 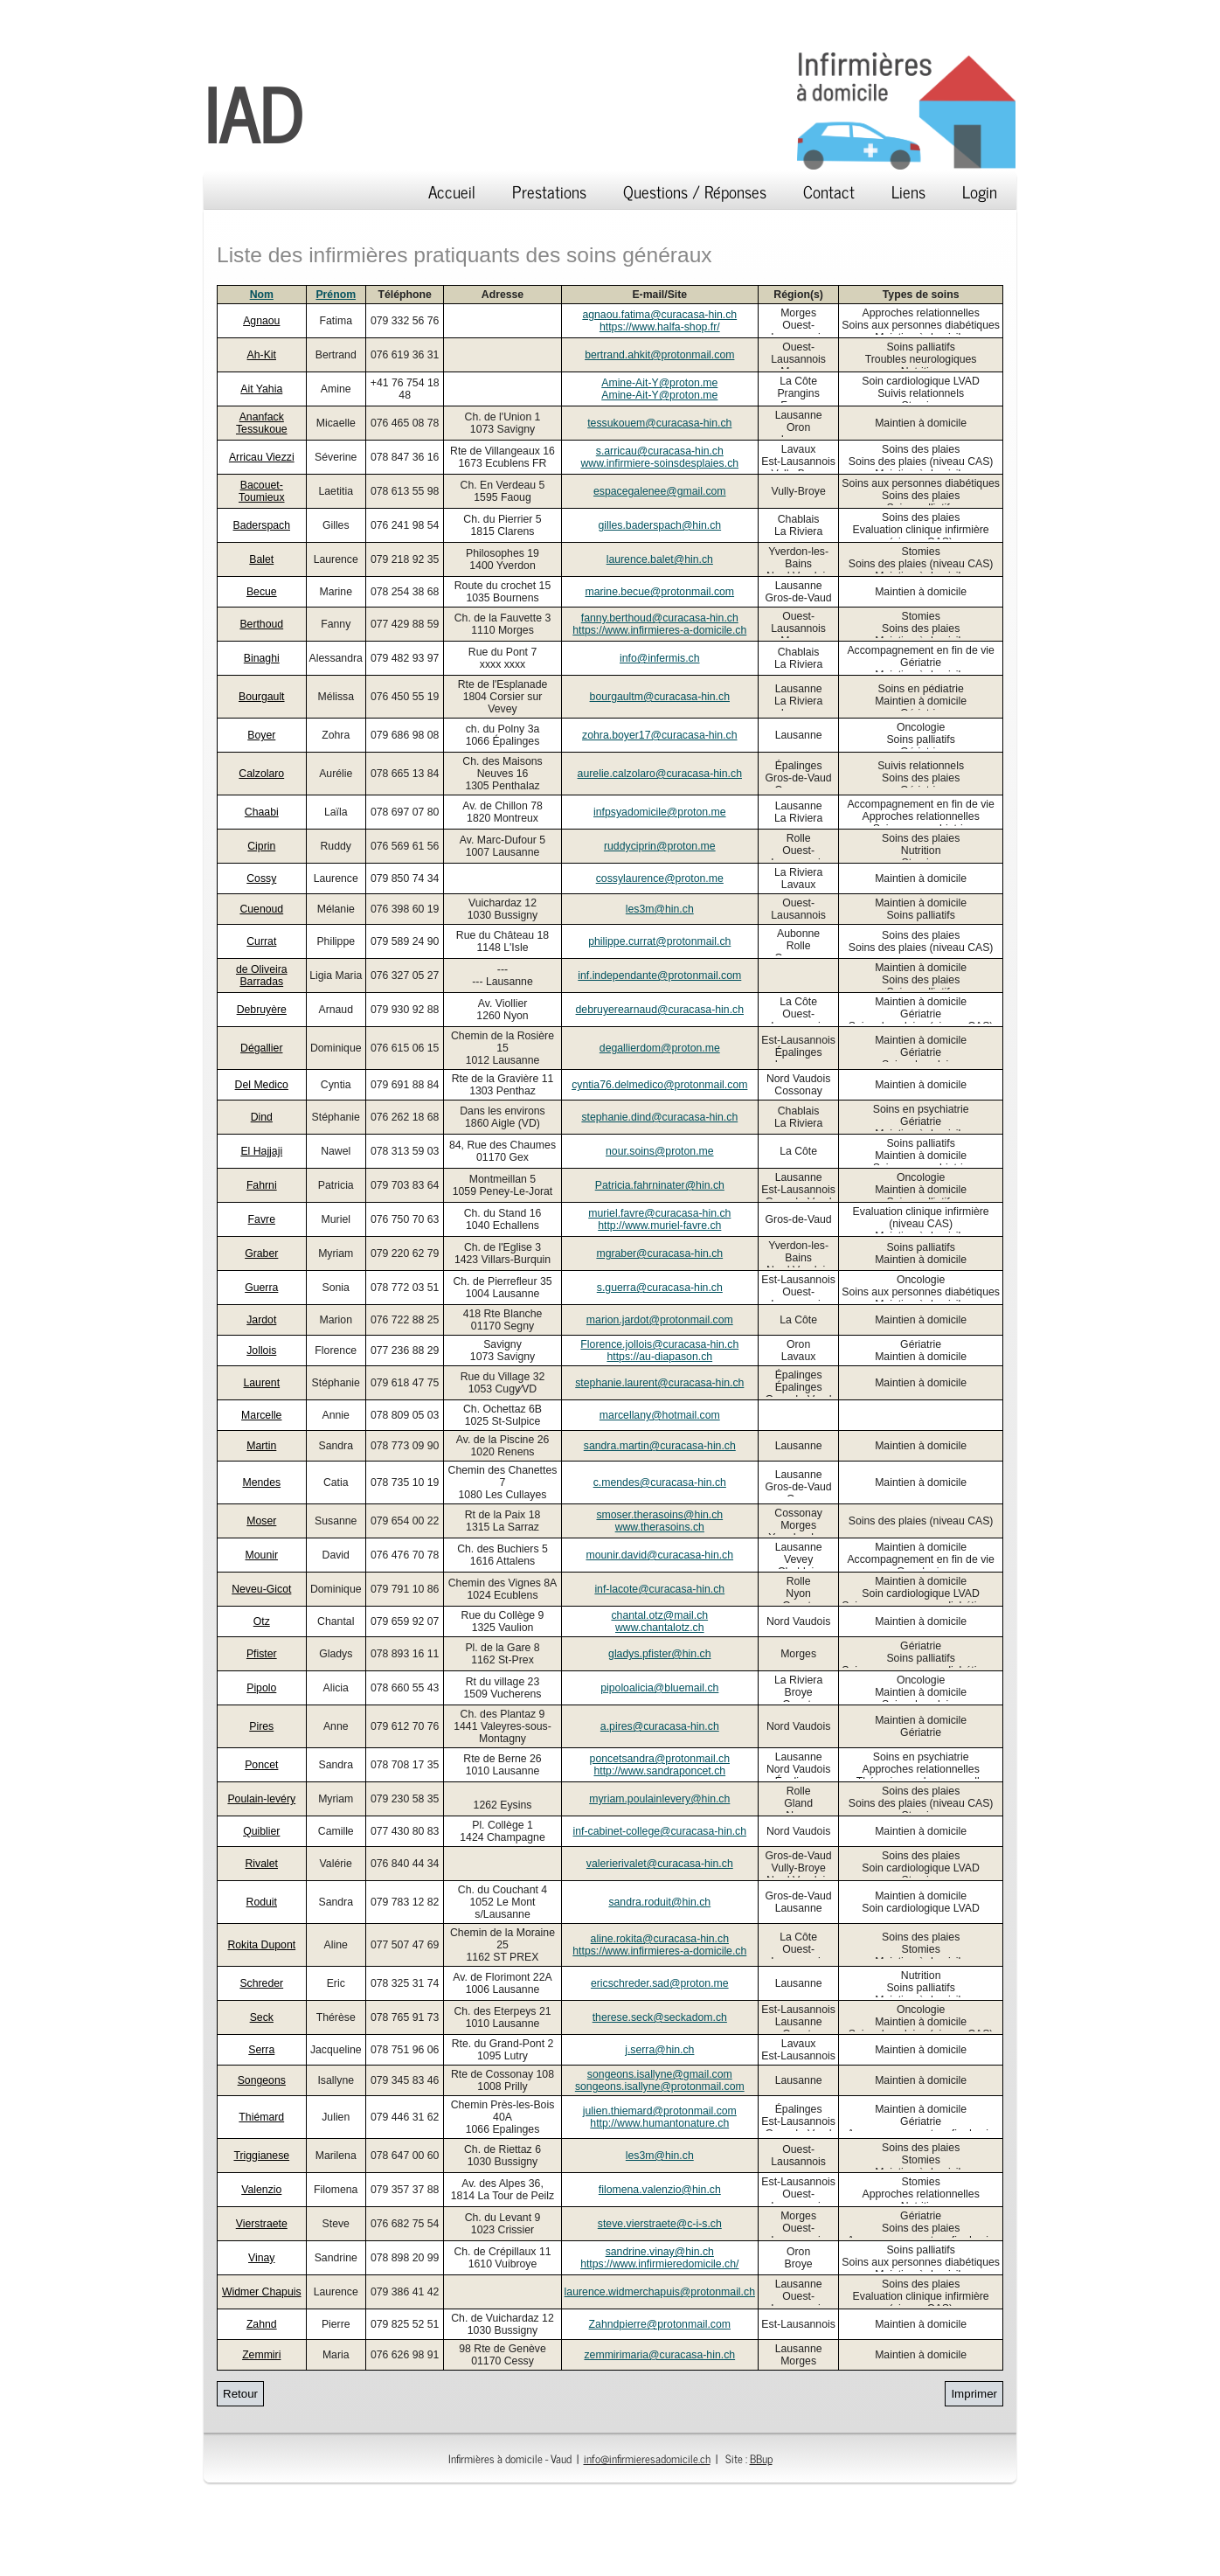 I want to click on Valenzio, so click(x=261, y=2190).